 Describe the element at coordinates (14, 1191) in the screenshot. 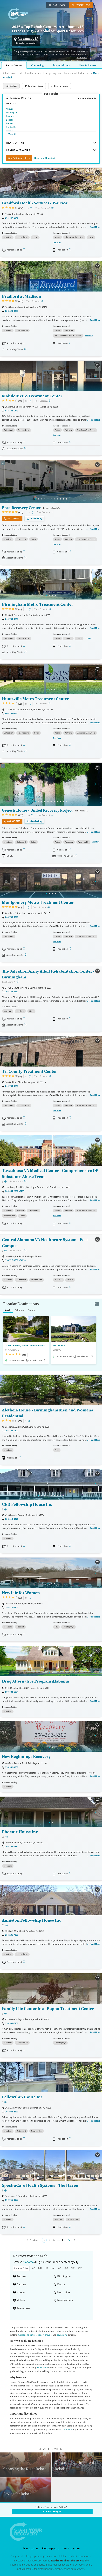

I see `205-554-2000 x2737` at that location.